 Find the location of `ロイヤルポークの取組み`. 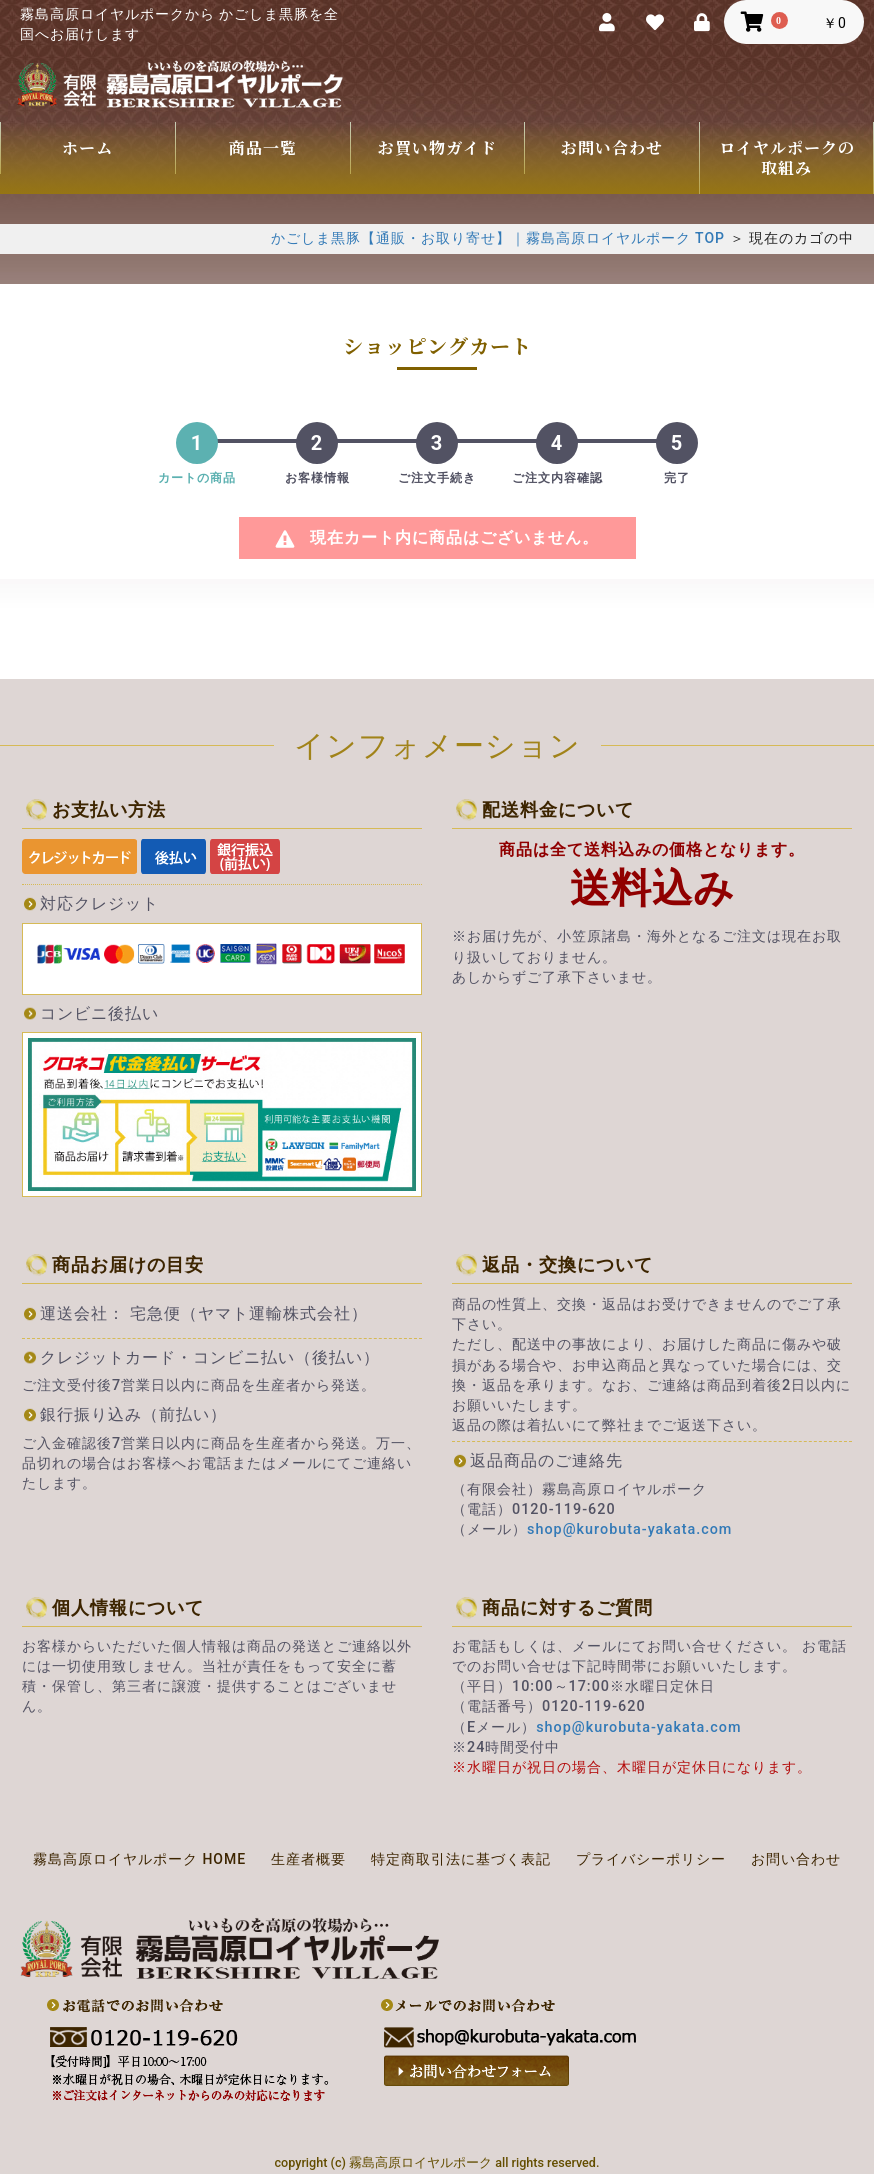

ロイヤルポークの取組み is located at coordinates (787, 157).